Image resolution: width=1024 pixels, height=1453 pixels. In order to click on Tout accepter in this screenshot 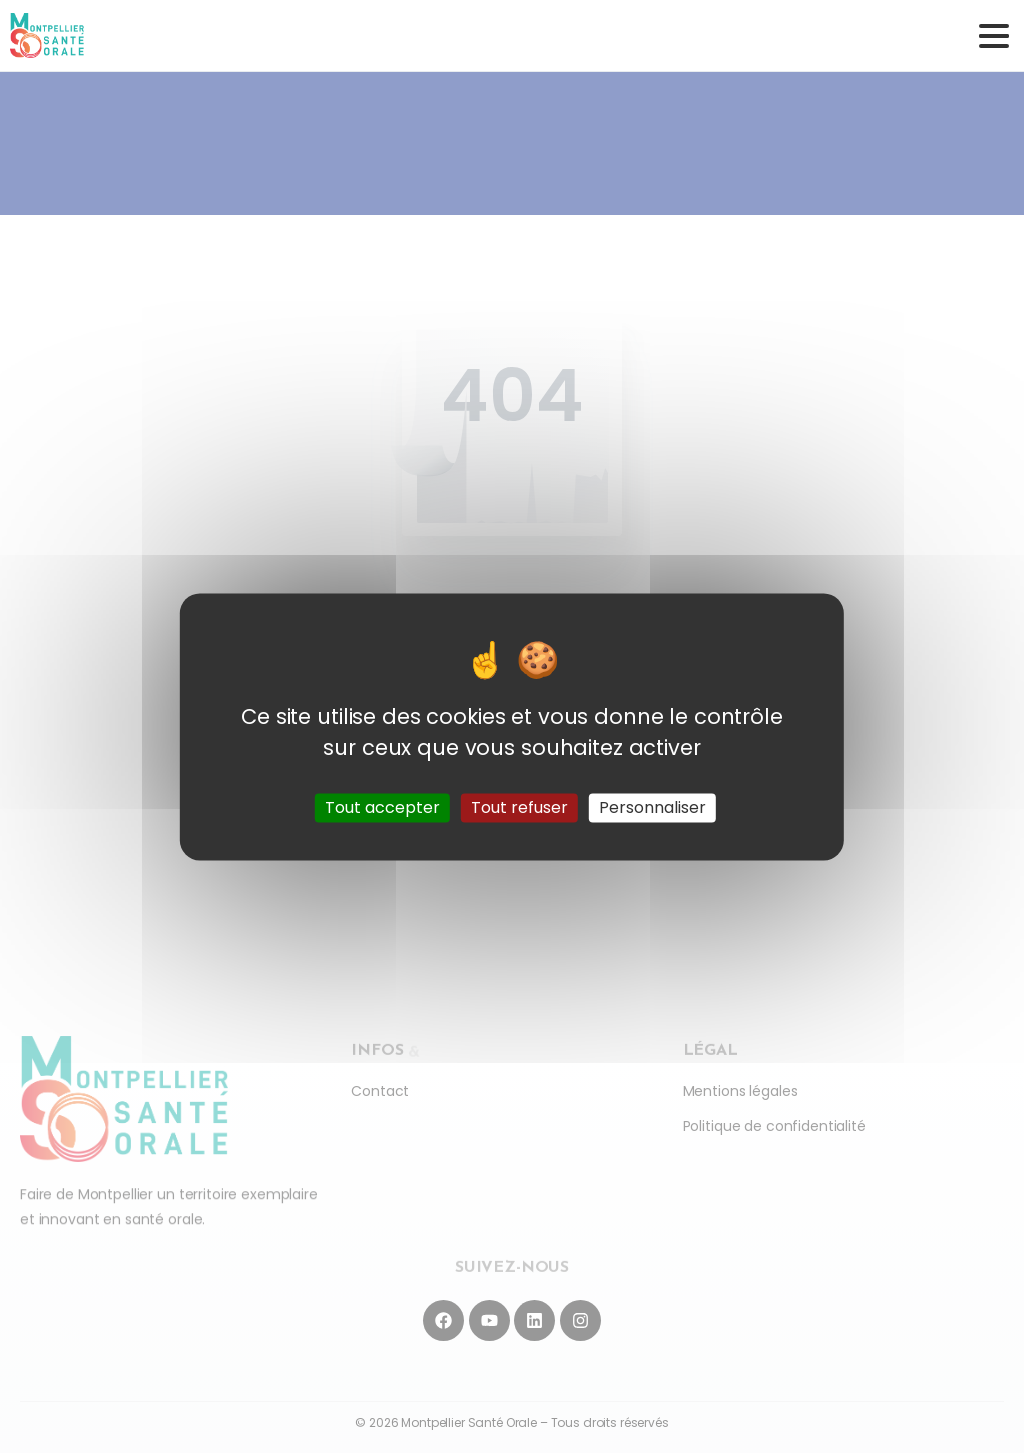, I will do `click(382, 807)`.